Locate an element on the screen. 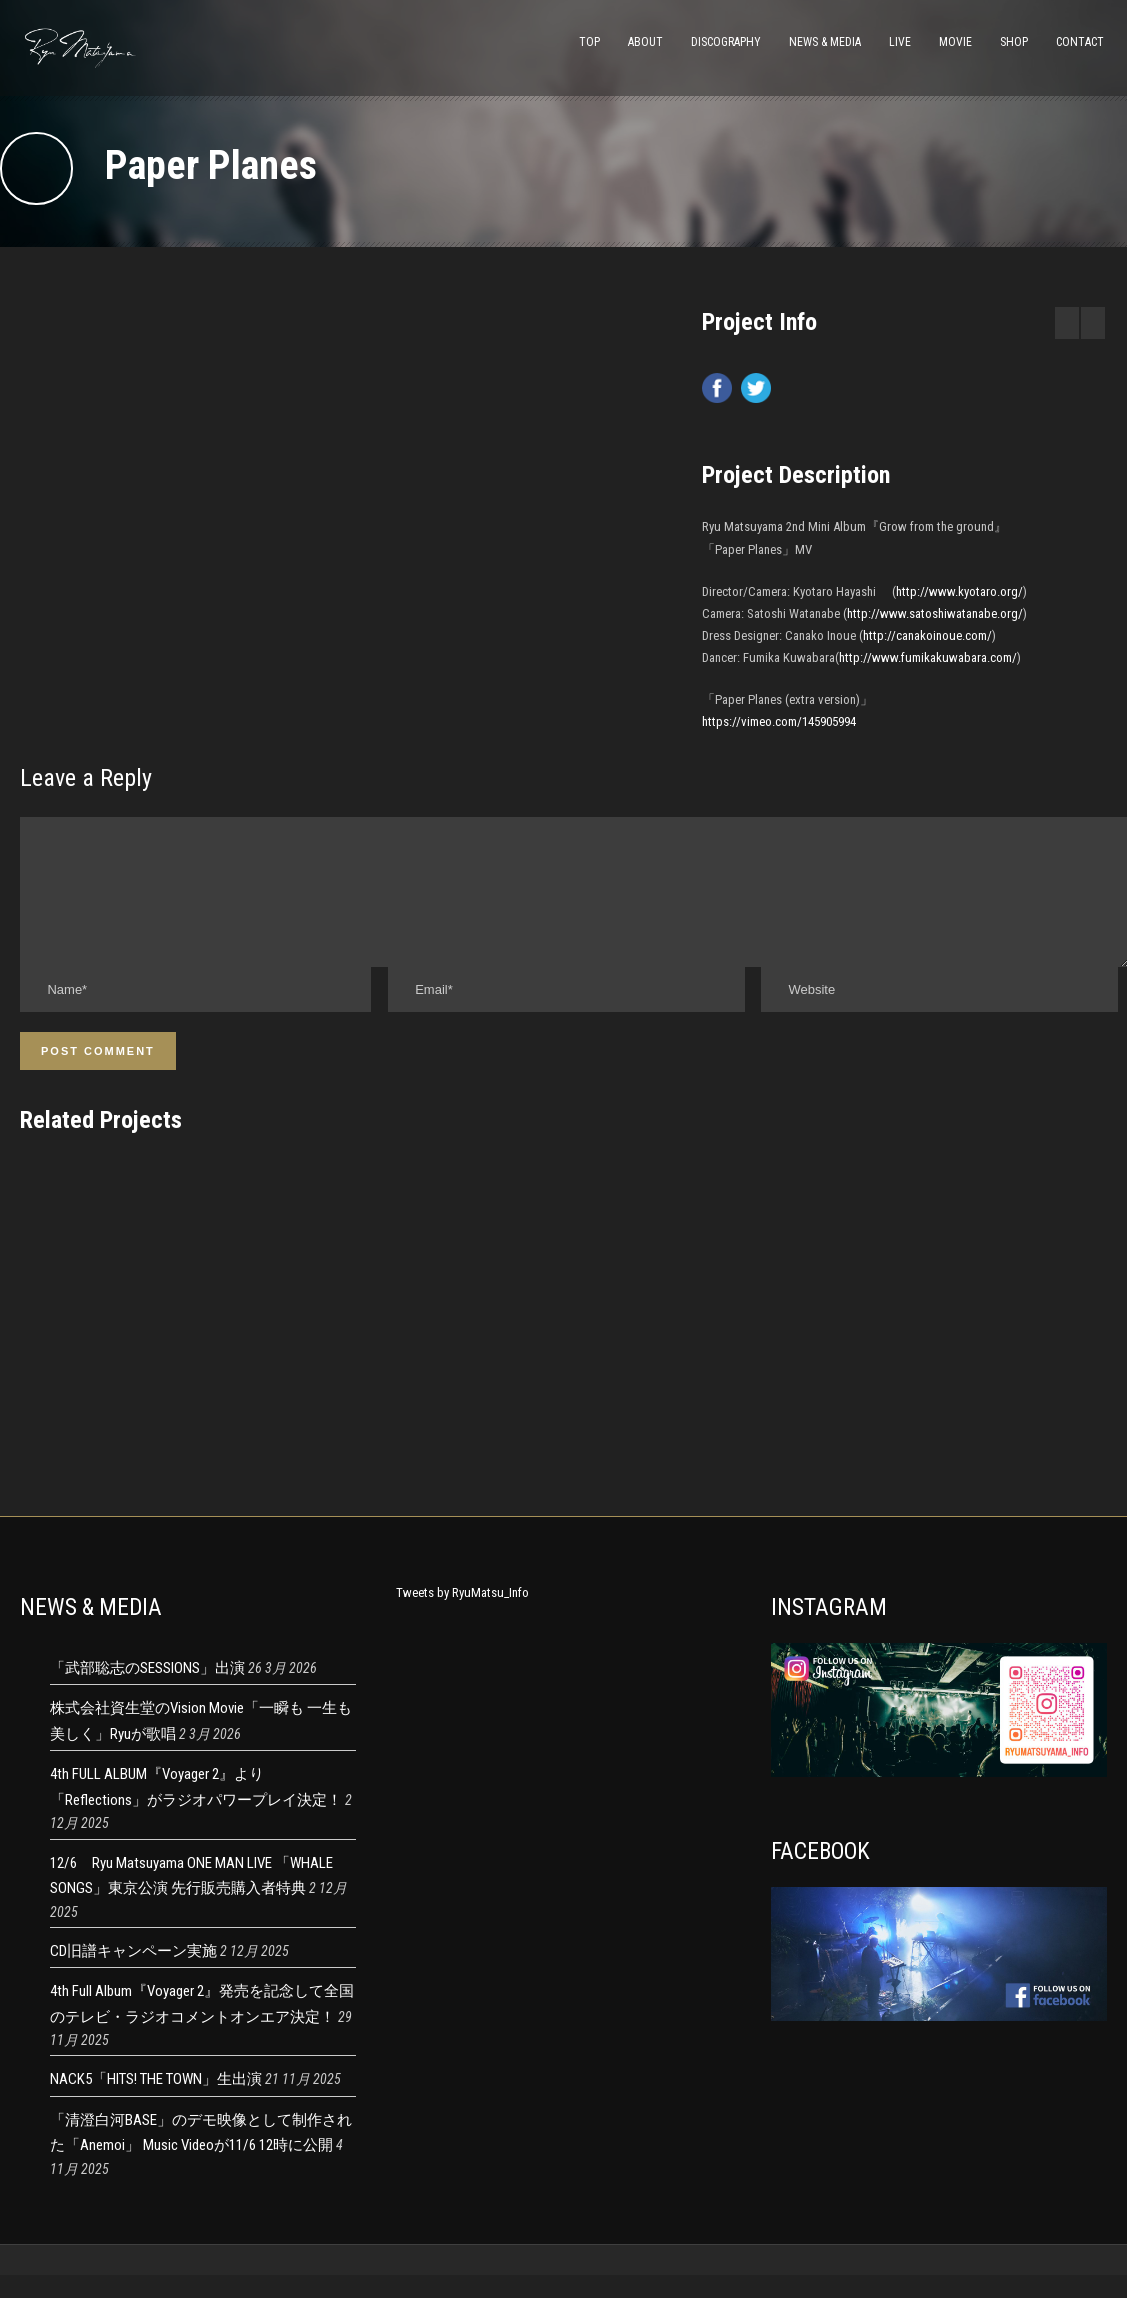  http://www.kyotaro.org/ is located at coordinates (959, 591).